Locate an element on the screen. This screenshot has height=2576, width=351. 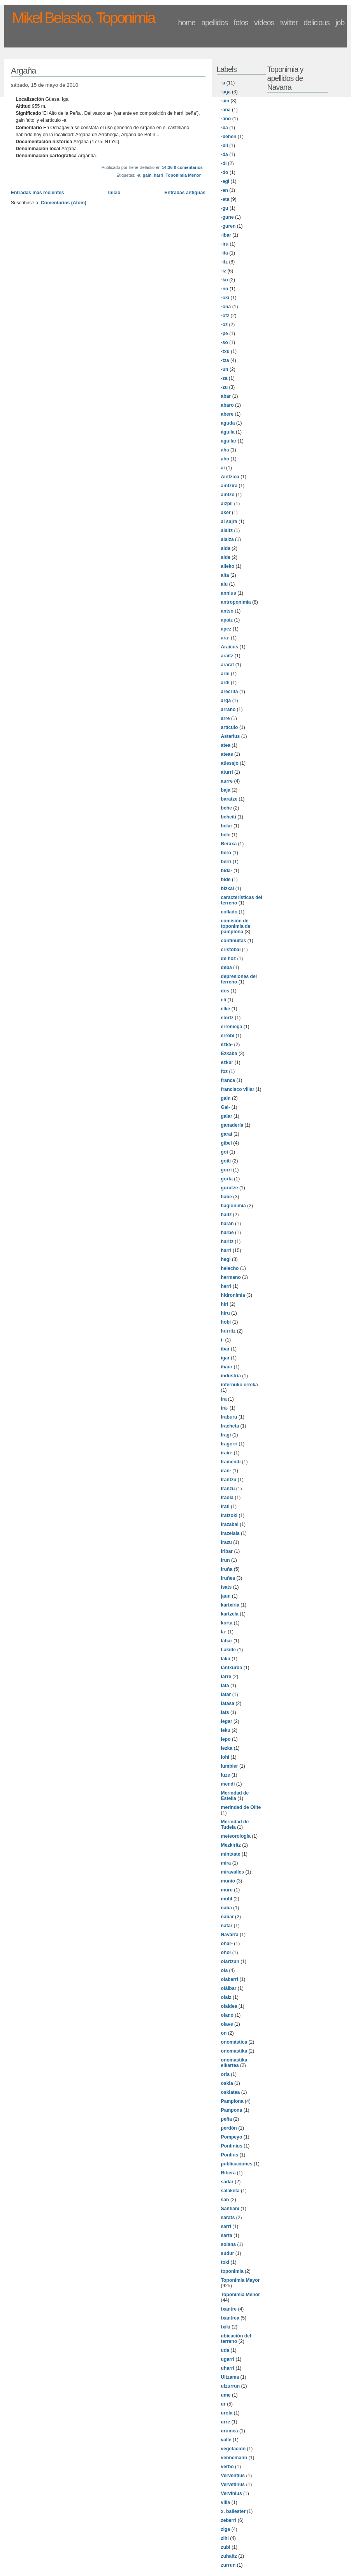
-ona is located at coordinates (226, 306).